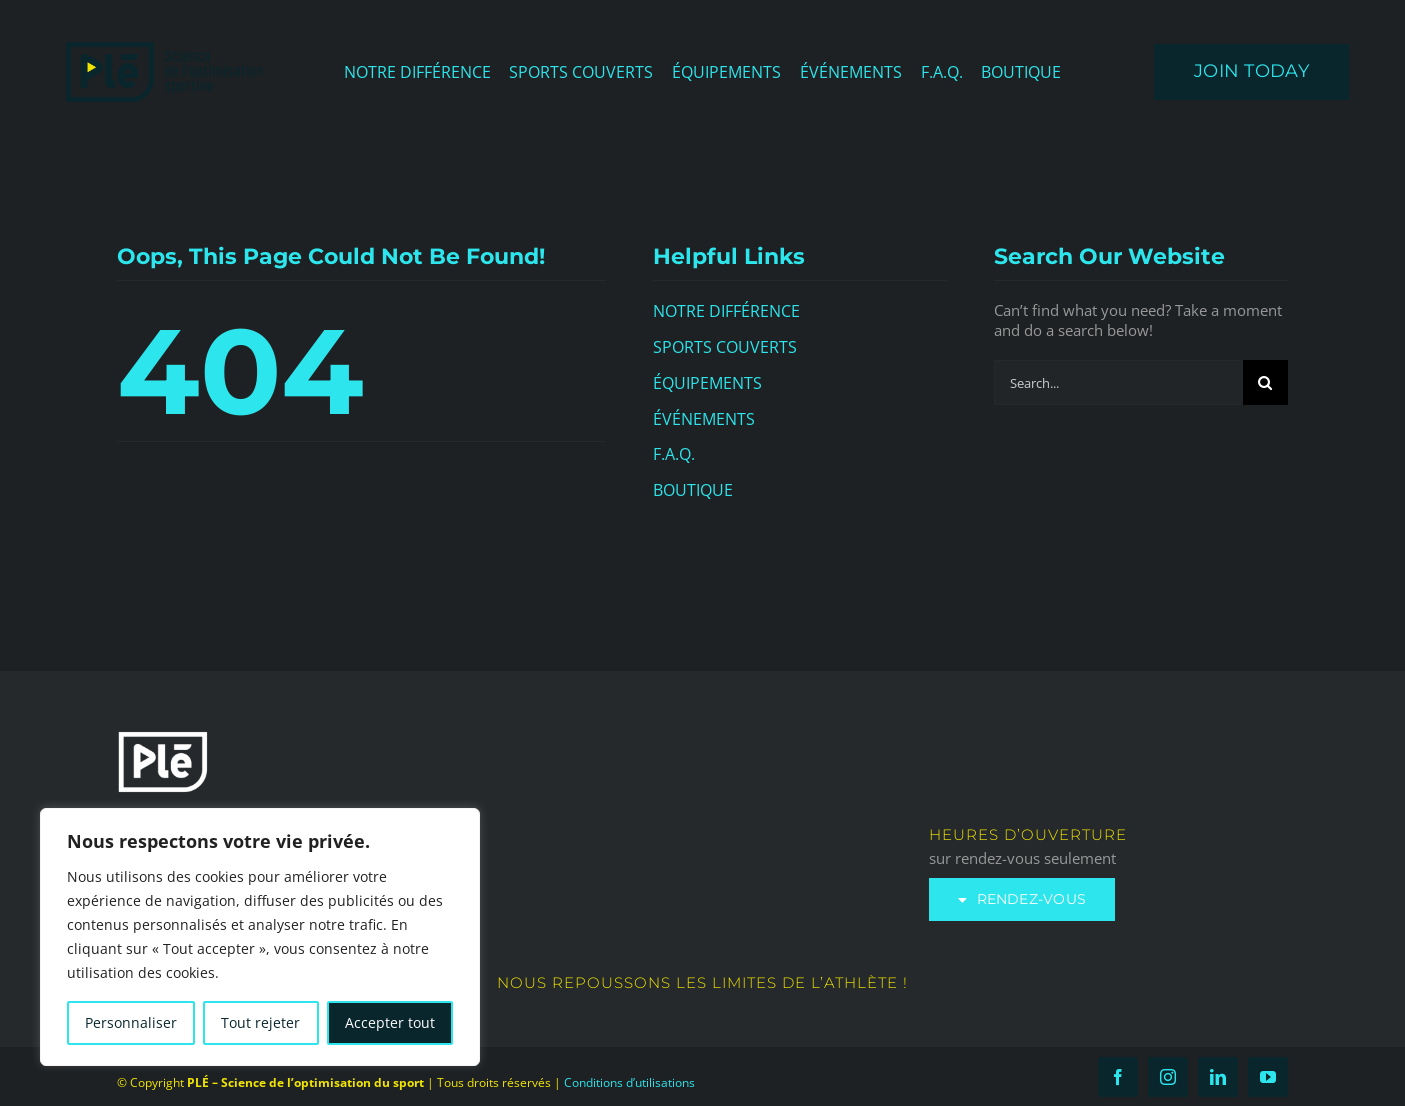  Describe the element at coordinates (1168, 1077) in the screenshot. I see `[instagram]` at that location.